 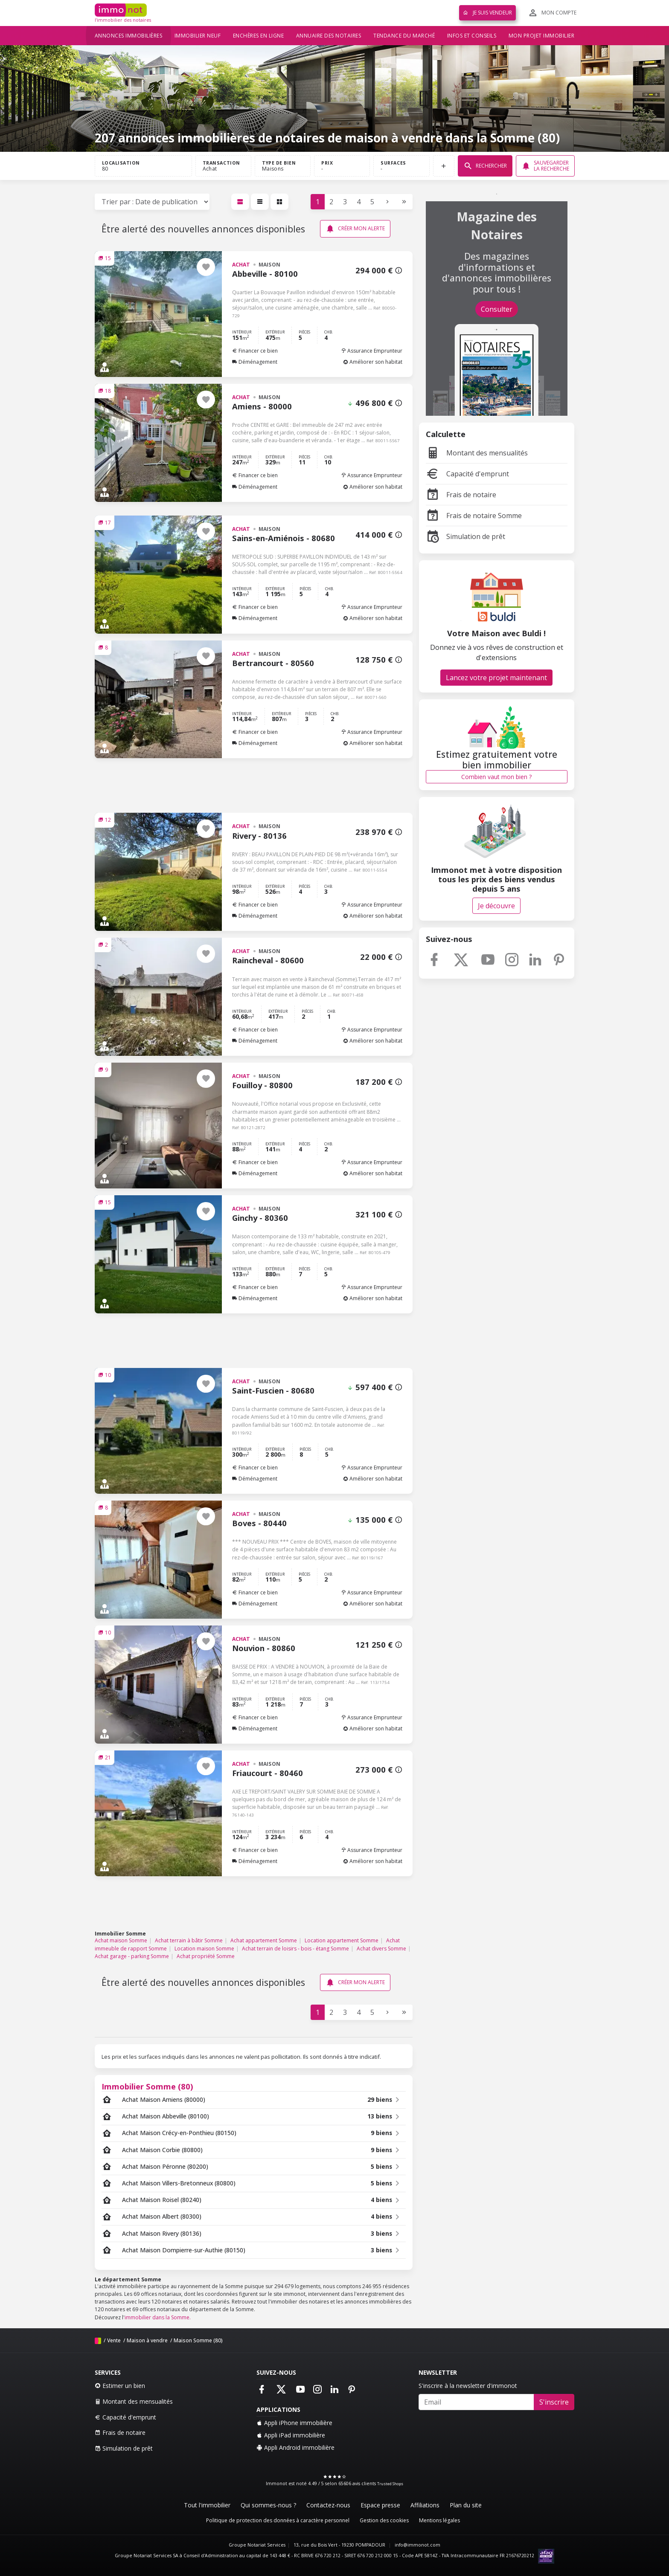 I want to click on Espace presse, so click(x=380, y=2505).